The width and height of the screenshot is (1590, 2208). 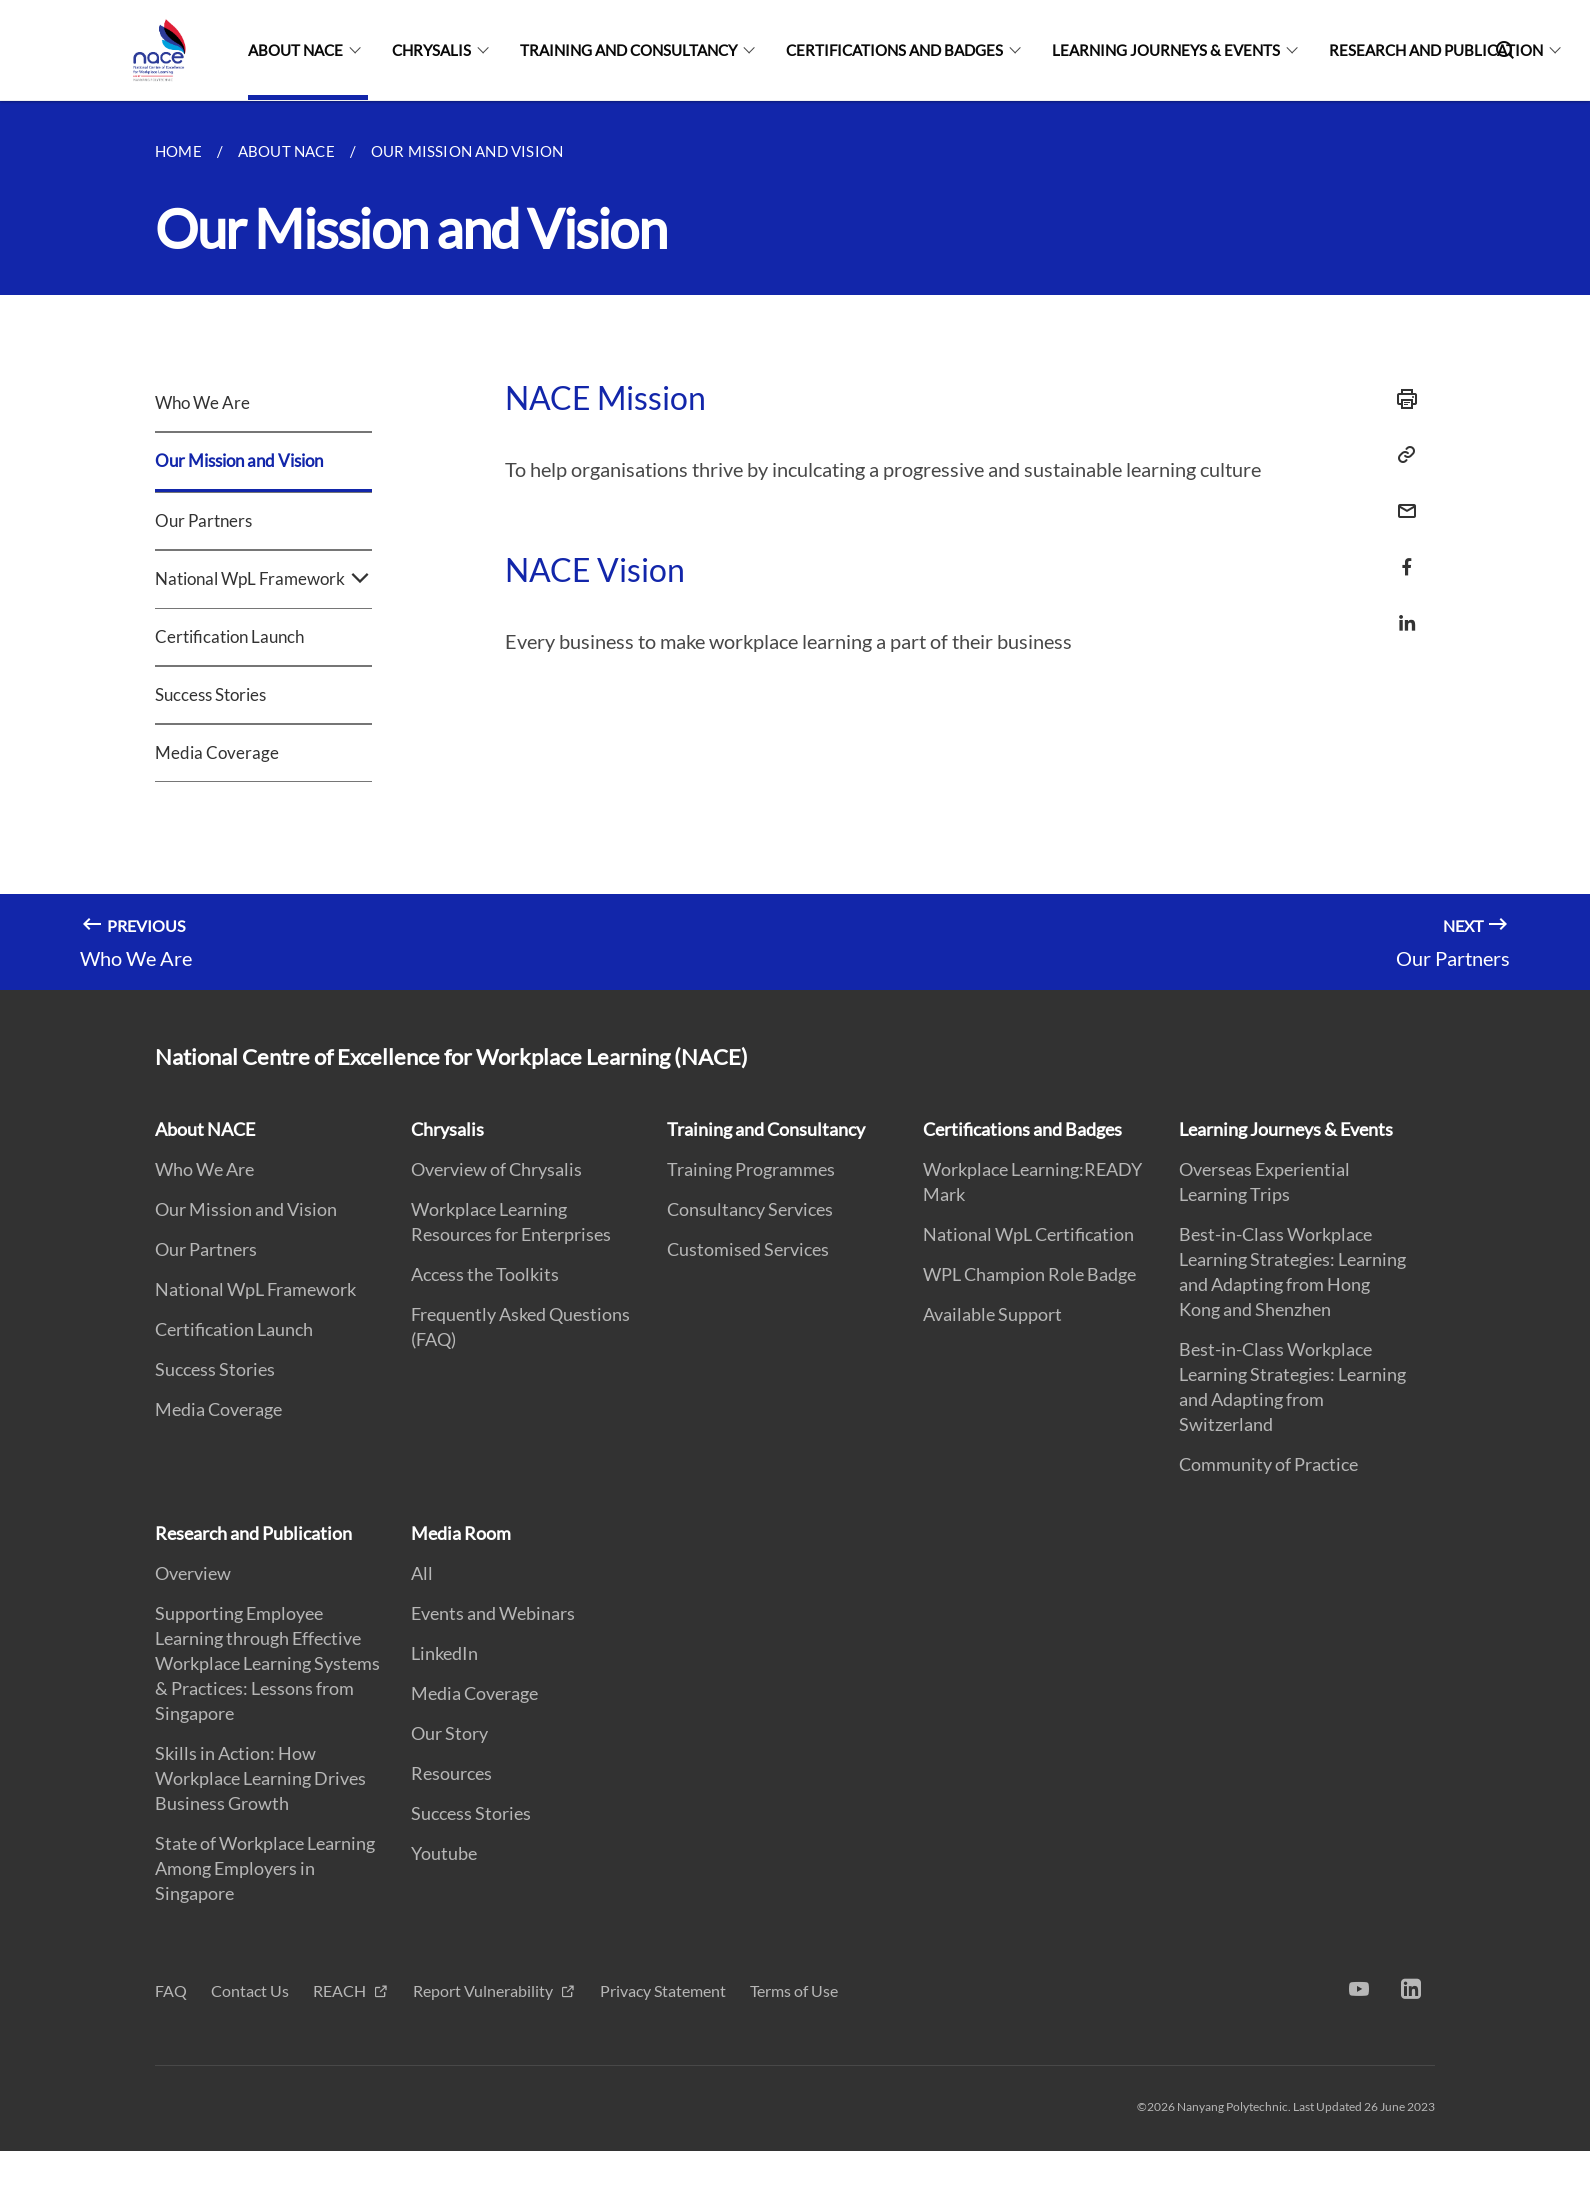 What do you see at coordinates (1166, 50) in the screenshot?
I see `Learning Journeys & Events` at bounding box center [1166, 50].